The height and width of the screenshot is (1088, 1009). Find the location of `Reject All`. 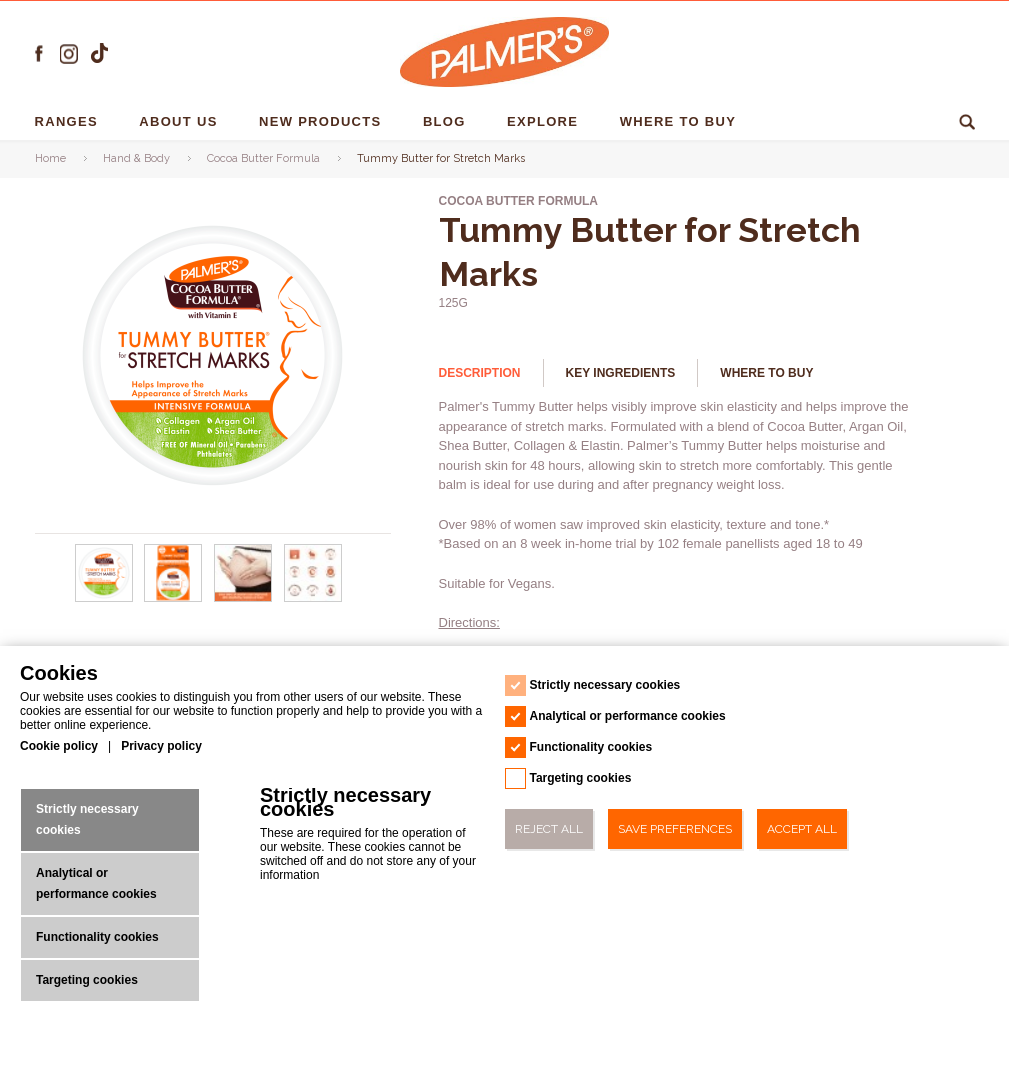

Reject All is located at coordinates (549, 829).